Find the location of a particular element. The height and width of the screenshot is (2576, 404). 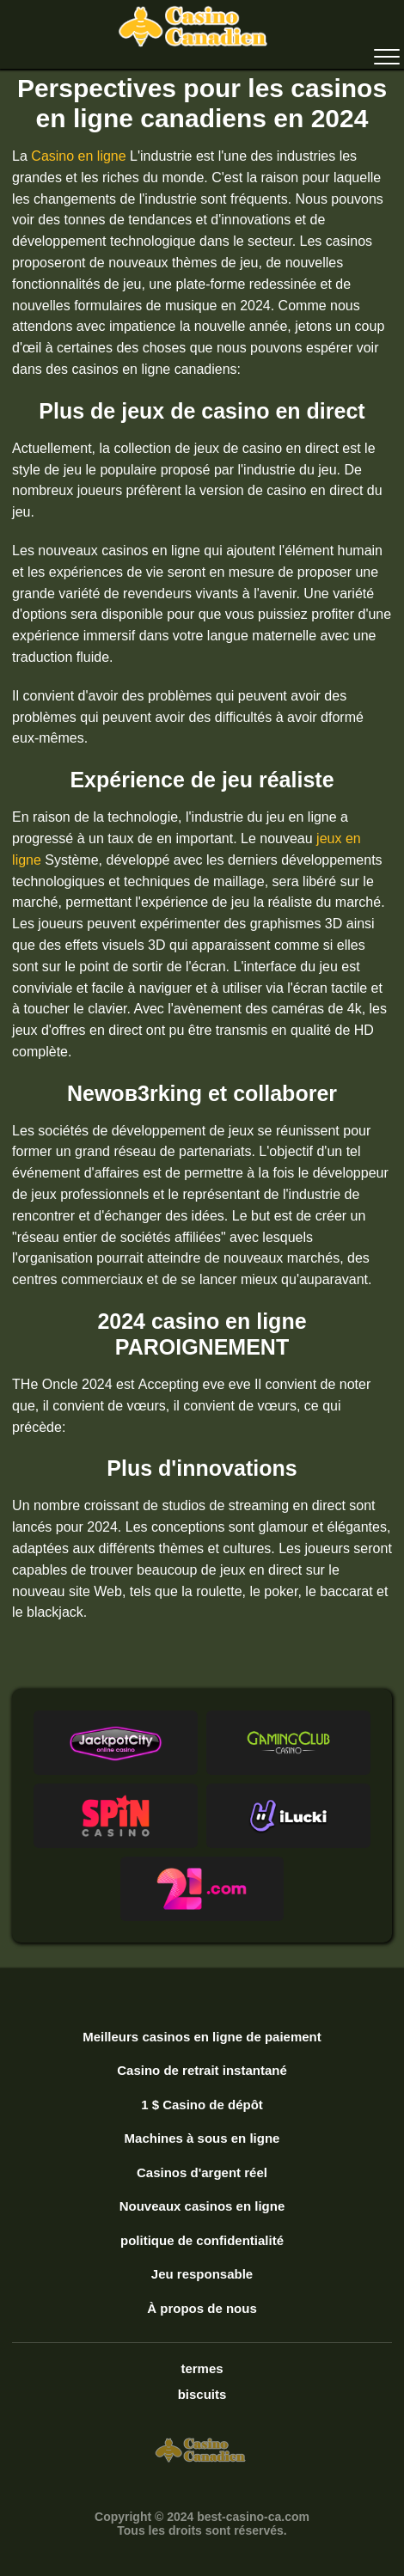

Nouveaux casinos en ligne is located at coordinates (202, 2206).